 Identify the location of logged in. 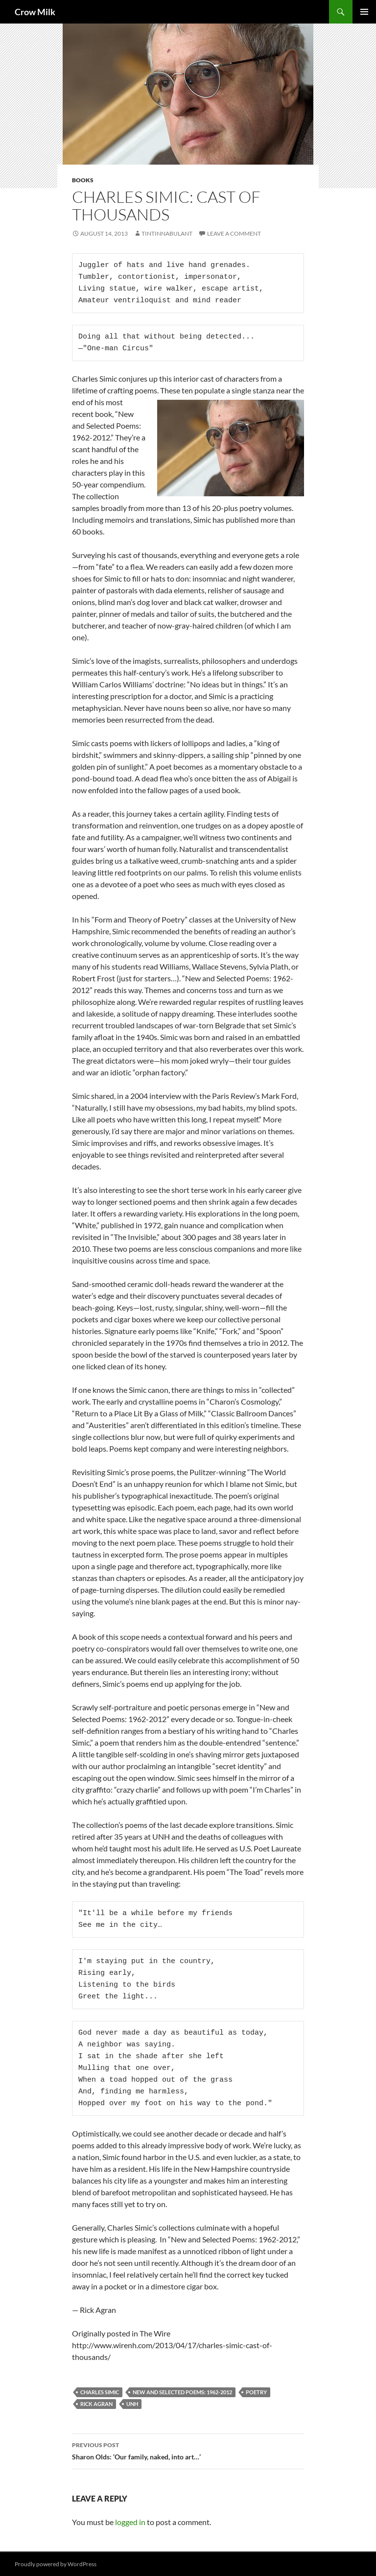
(130, 2522).